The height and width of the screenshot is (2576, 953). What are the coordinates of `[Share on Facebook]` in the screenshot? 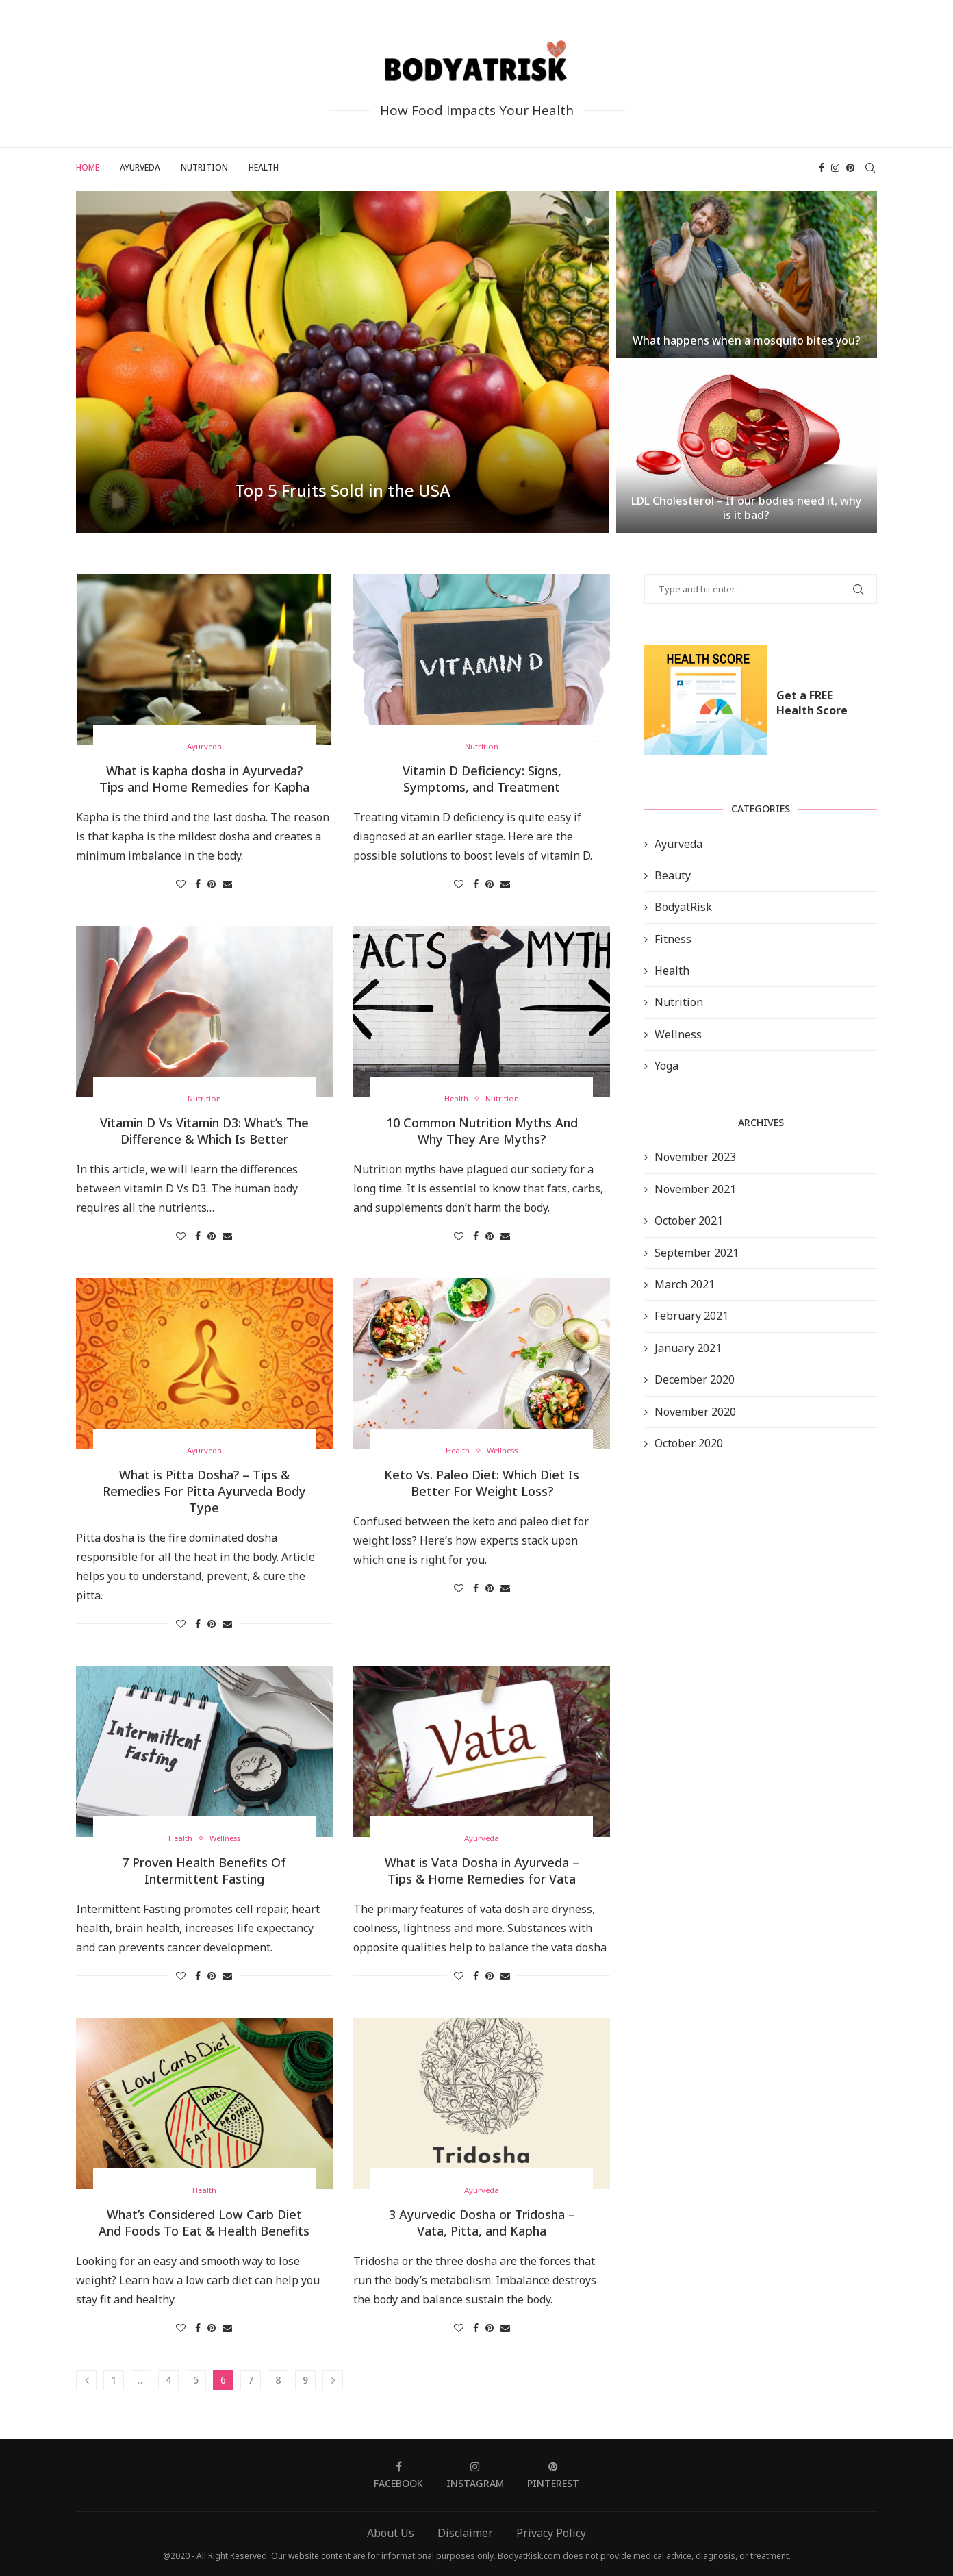 It's located at (198, 883).